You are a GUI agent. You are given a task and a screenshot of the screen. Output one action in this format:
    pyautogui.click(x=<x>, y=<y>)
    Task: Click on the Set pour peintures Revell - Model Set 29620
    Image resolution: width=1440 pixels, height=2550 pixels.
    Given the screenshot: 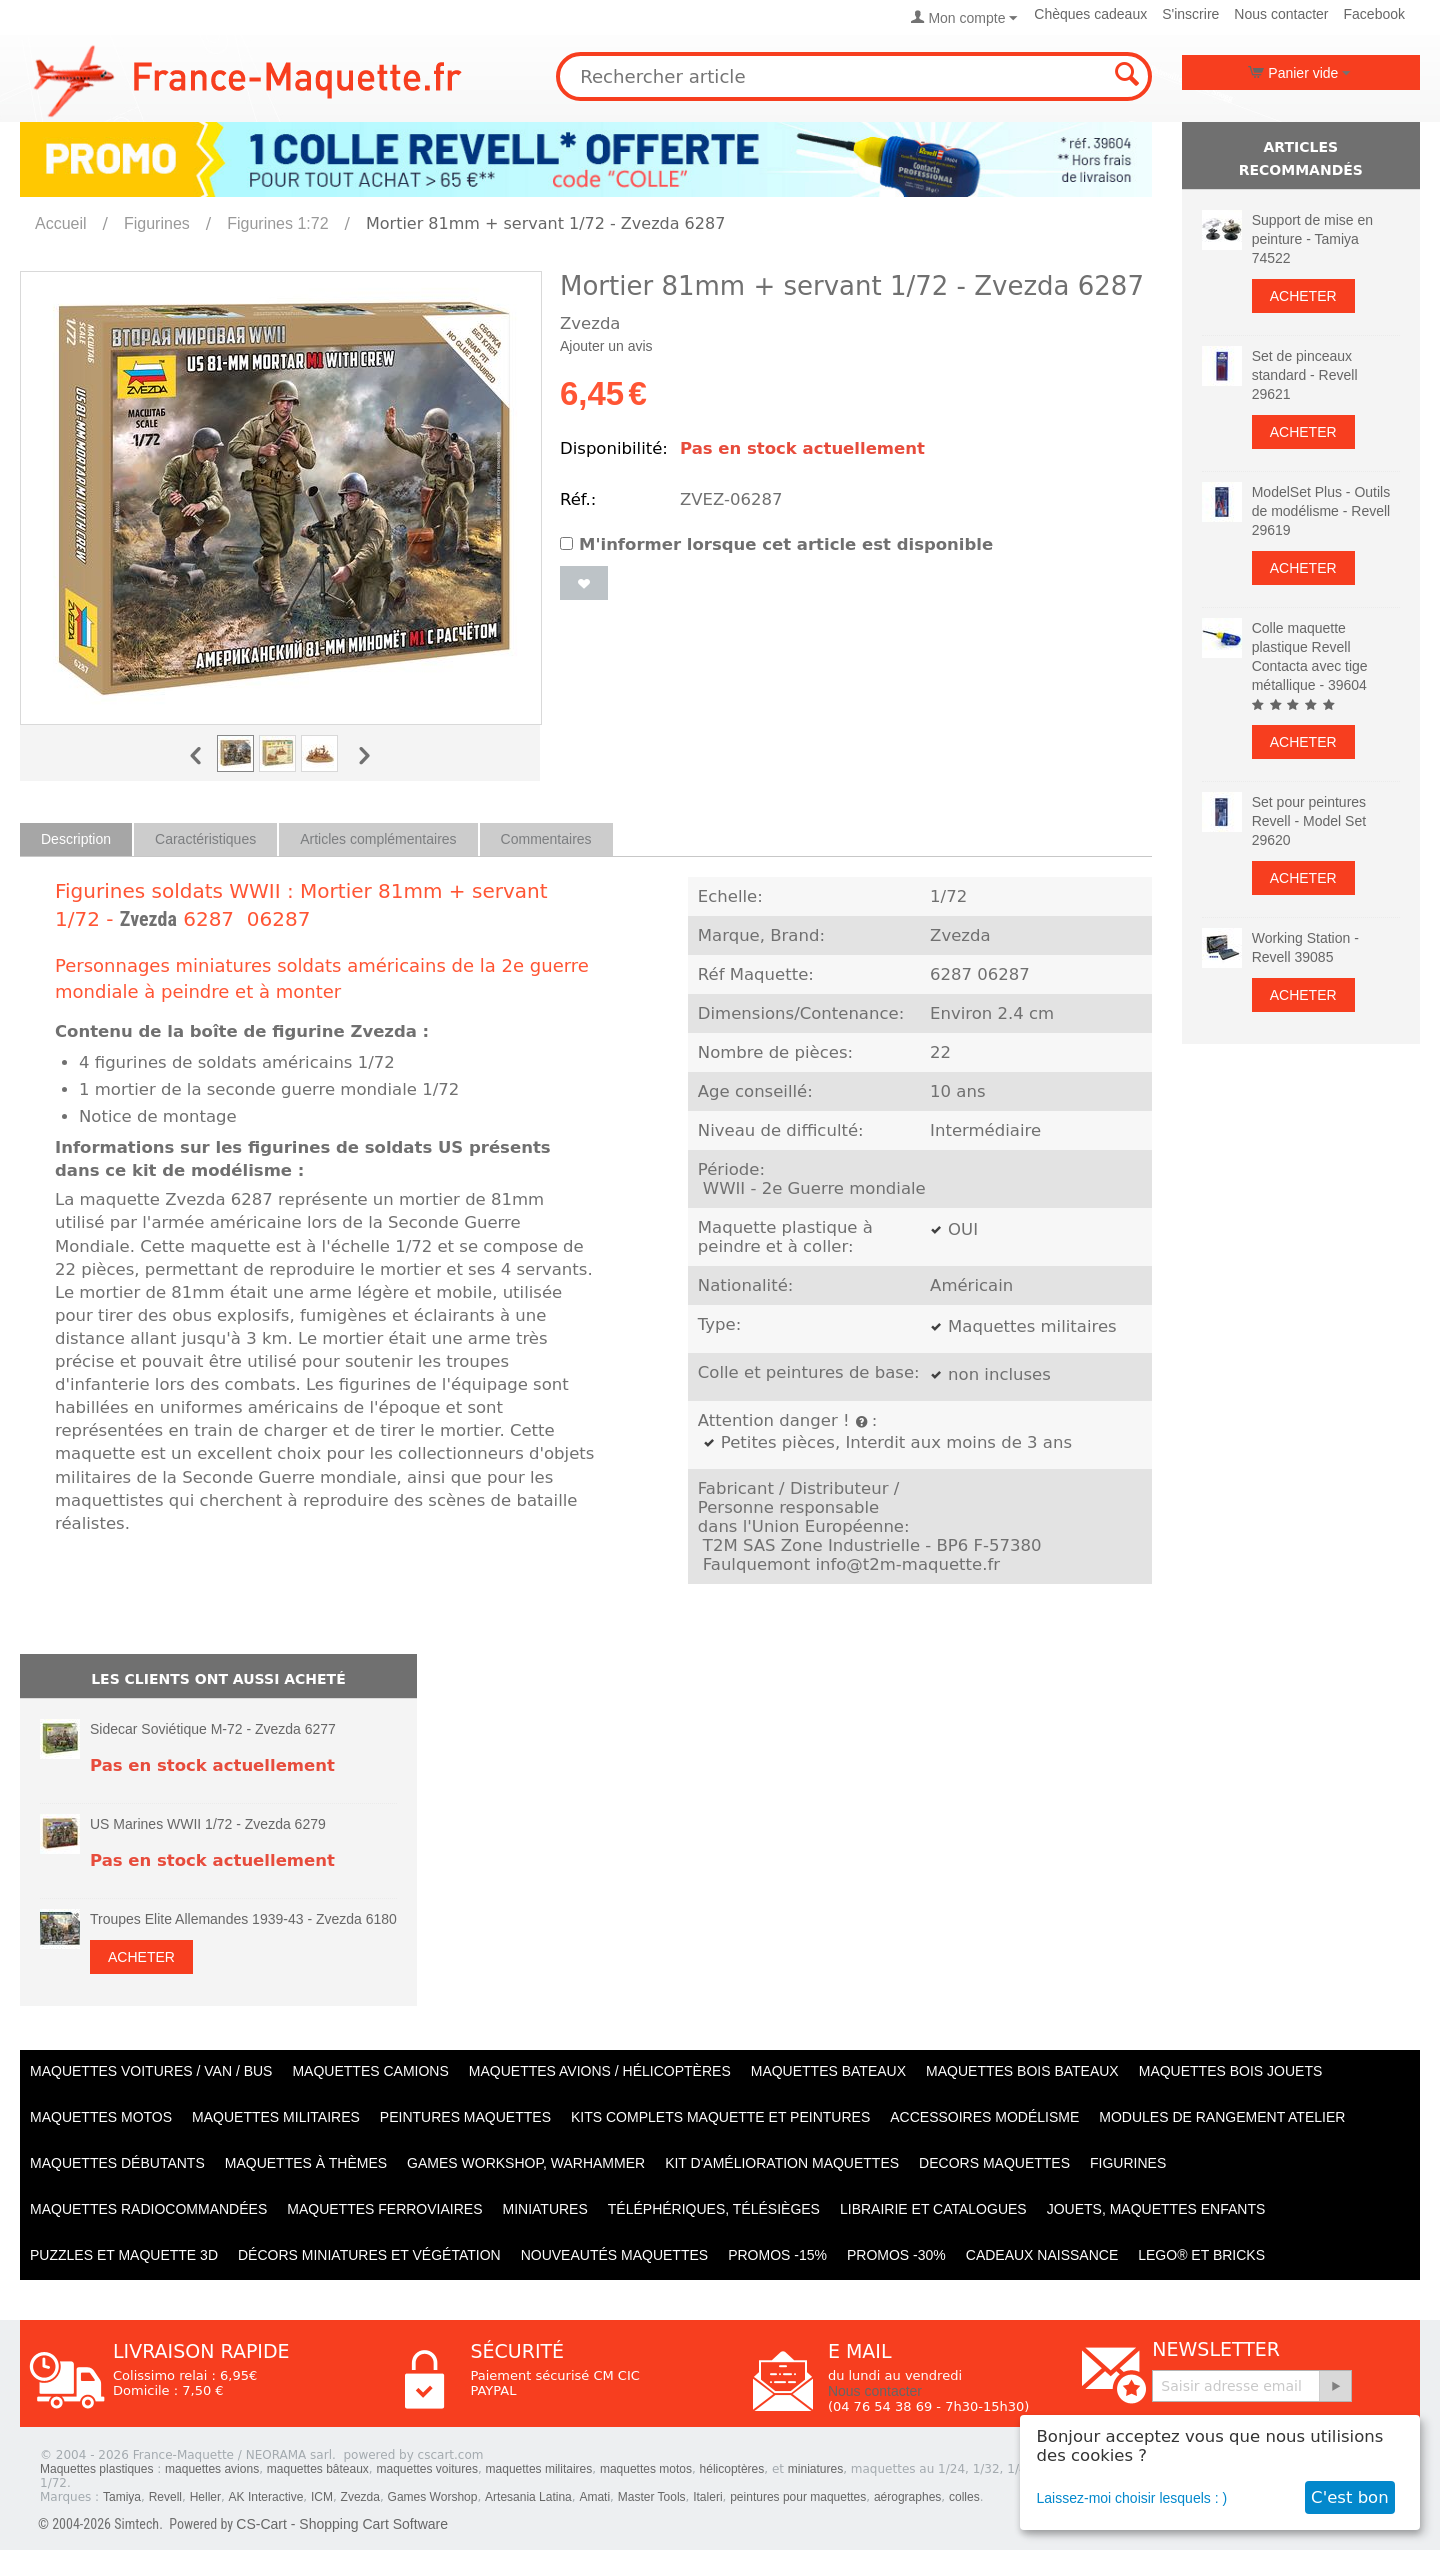 What is the action you would take?
    pyautogui.click(x=1309, y=821)
    